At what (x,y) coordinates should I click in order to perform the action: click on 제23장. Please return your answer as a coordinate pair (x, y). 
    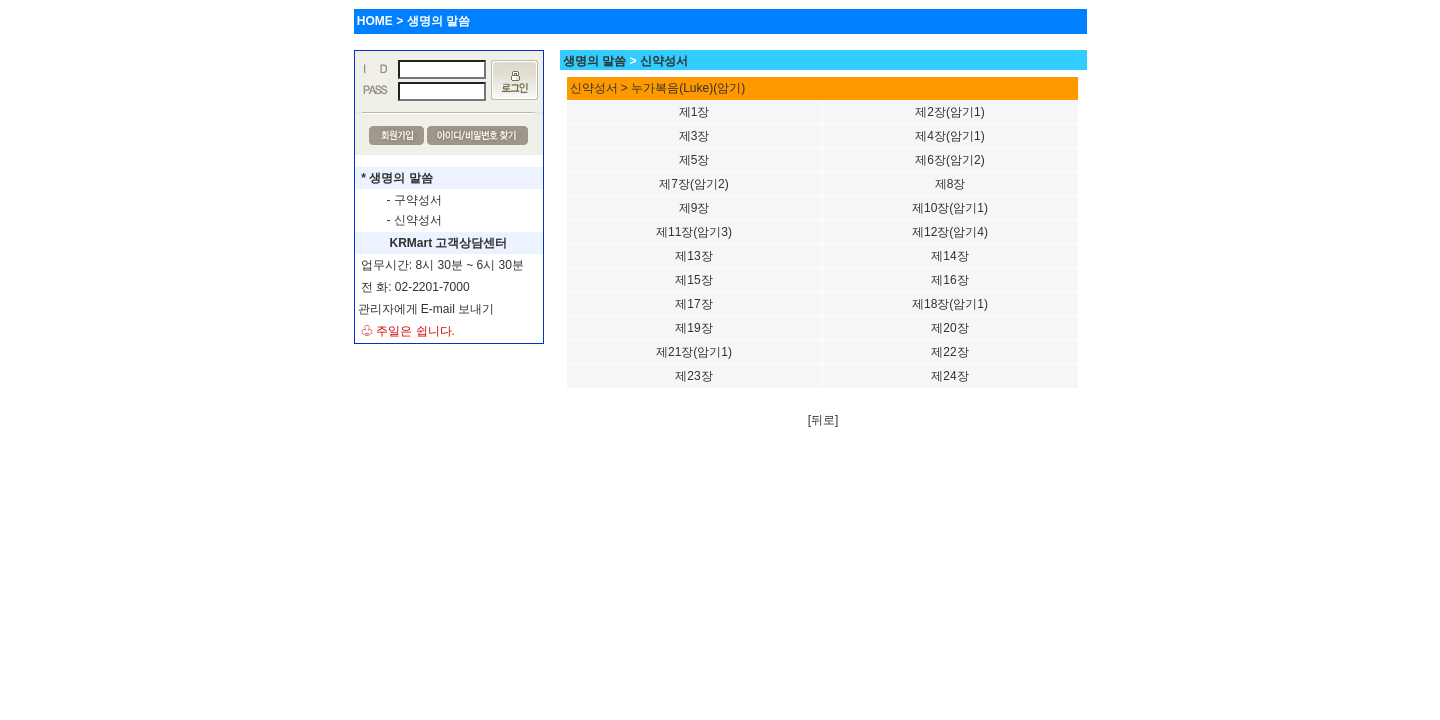
    Looking at the image, I should click on (693, 376).